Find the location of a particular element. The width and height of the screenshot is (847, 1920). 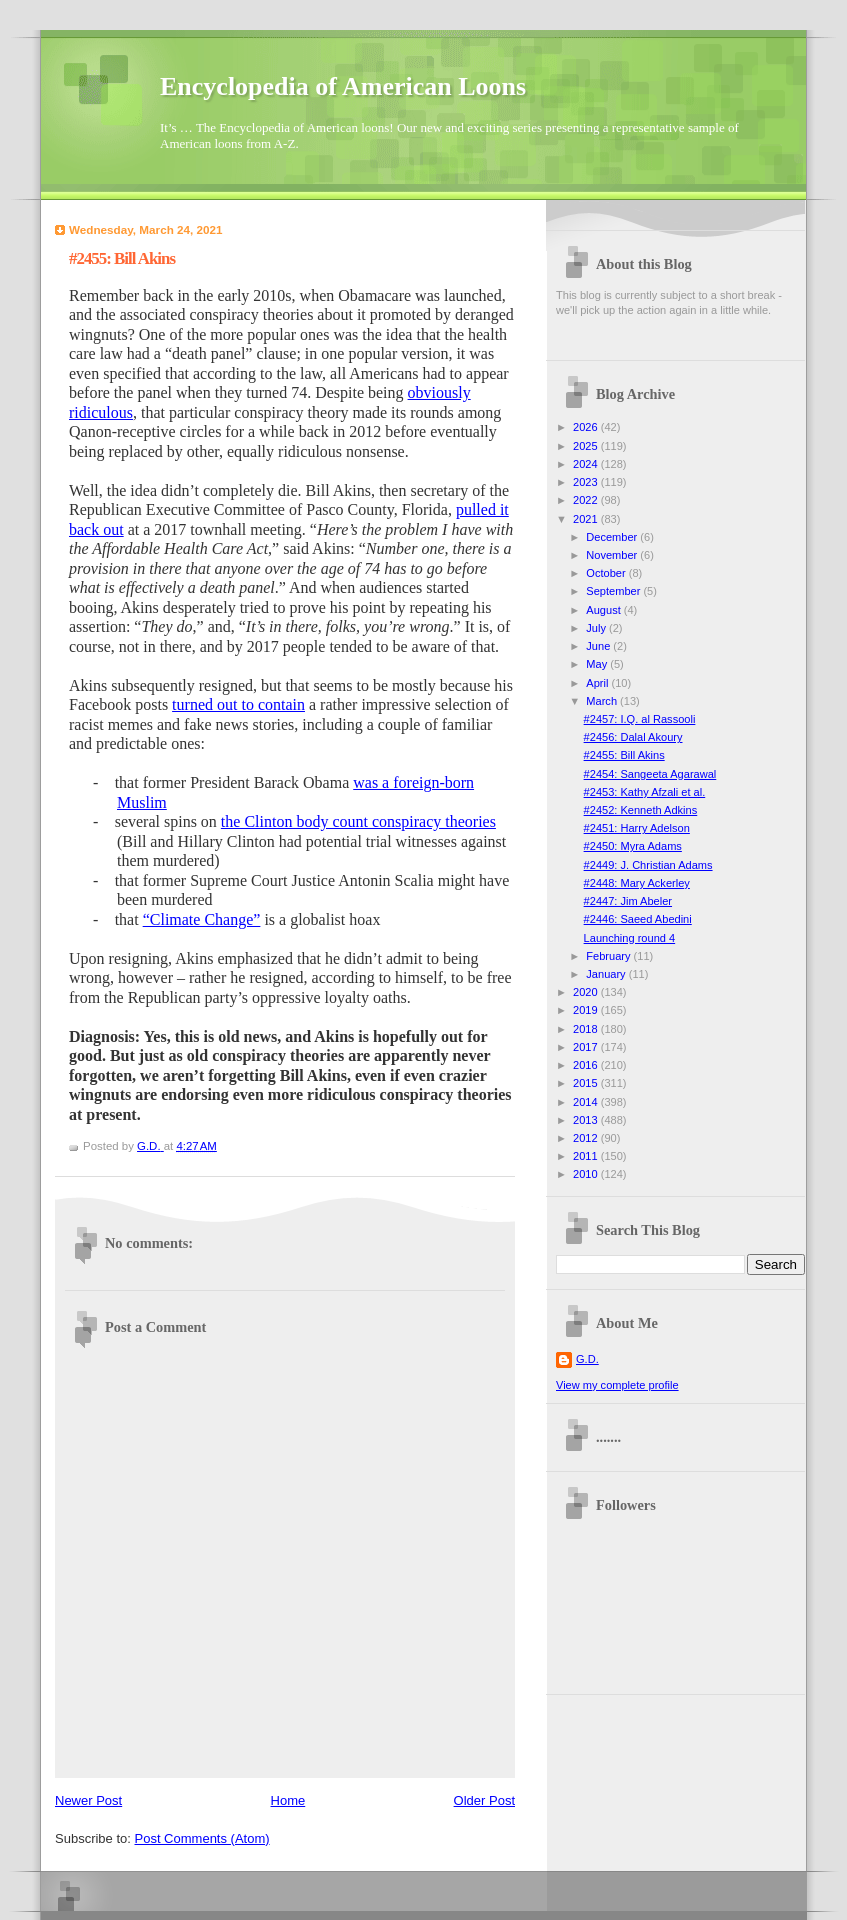

November is located at coordinates (613, 555).